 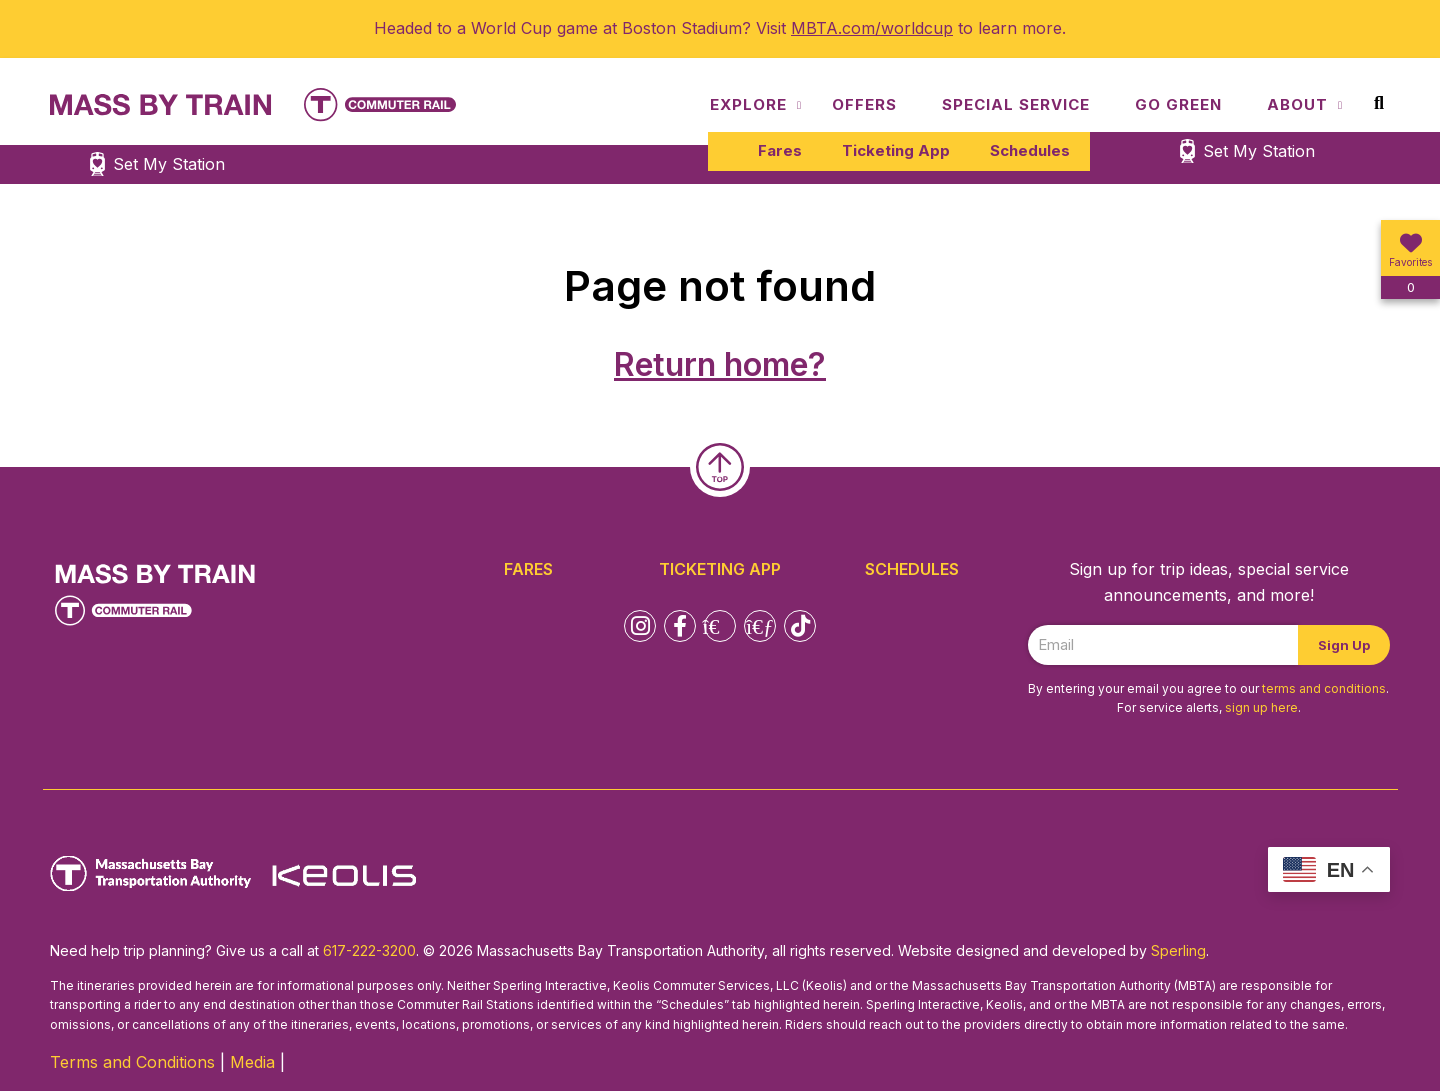 I want to click on Ticketing App, so click(x=896, y=150).